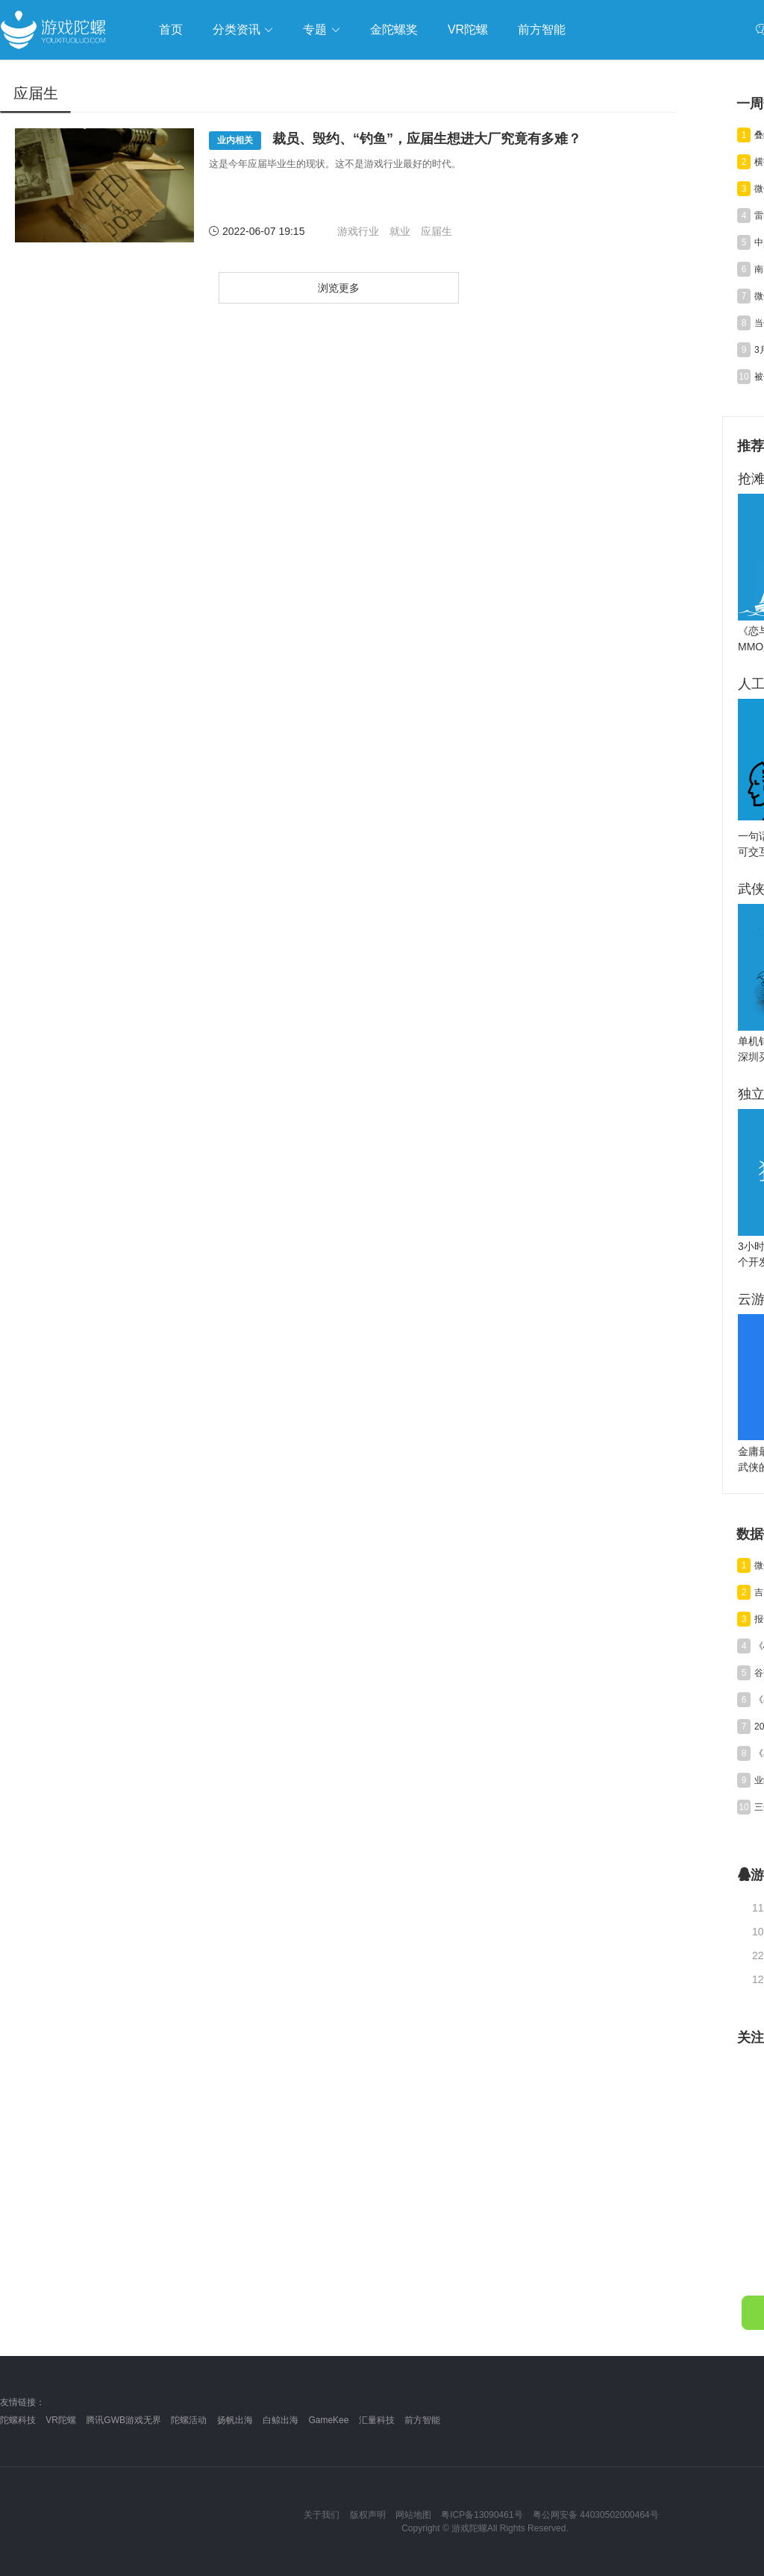 The image size is (764, 2576). What do you see at coordinates (123, 2420) in the screenshot?
I see `腾讯GWB游戏无界` at bounding box center [123, 2420].